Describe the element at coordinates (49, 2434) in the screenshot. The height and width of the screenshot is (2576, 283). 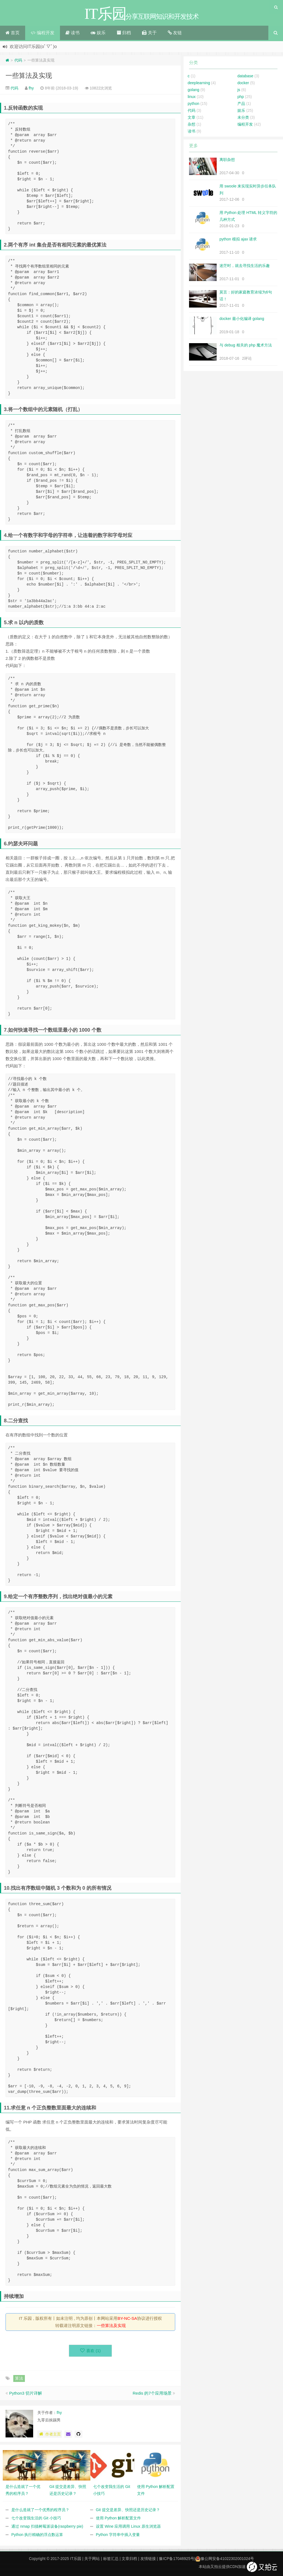
I see `作者主页` at that location.